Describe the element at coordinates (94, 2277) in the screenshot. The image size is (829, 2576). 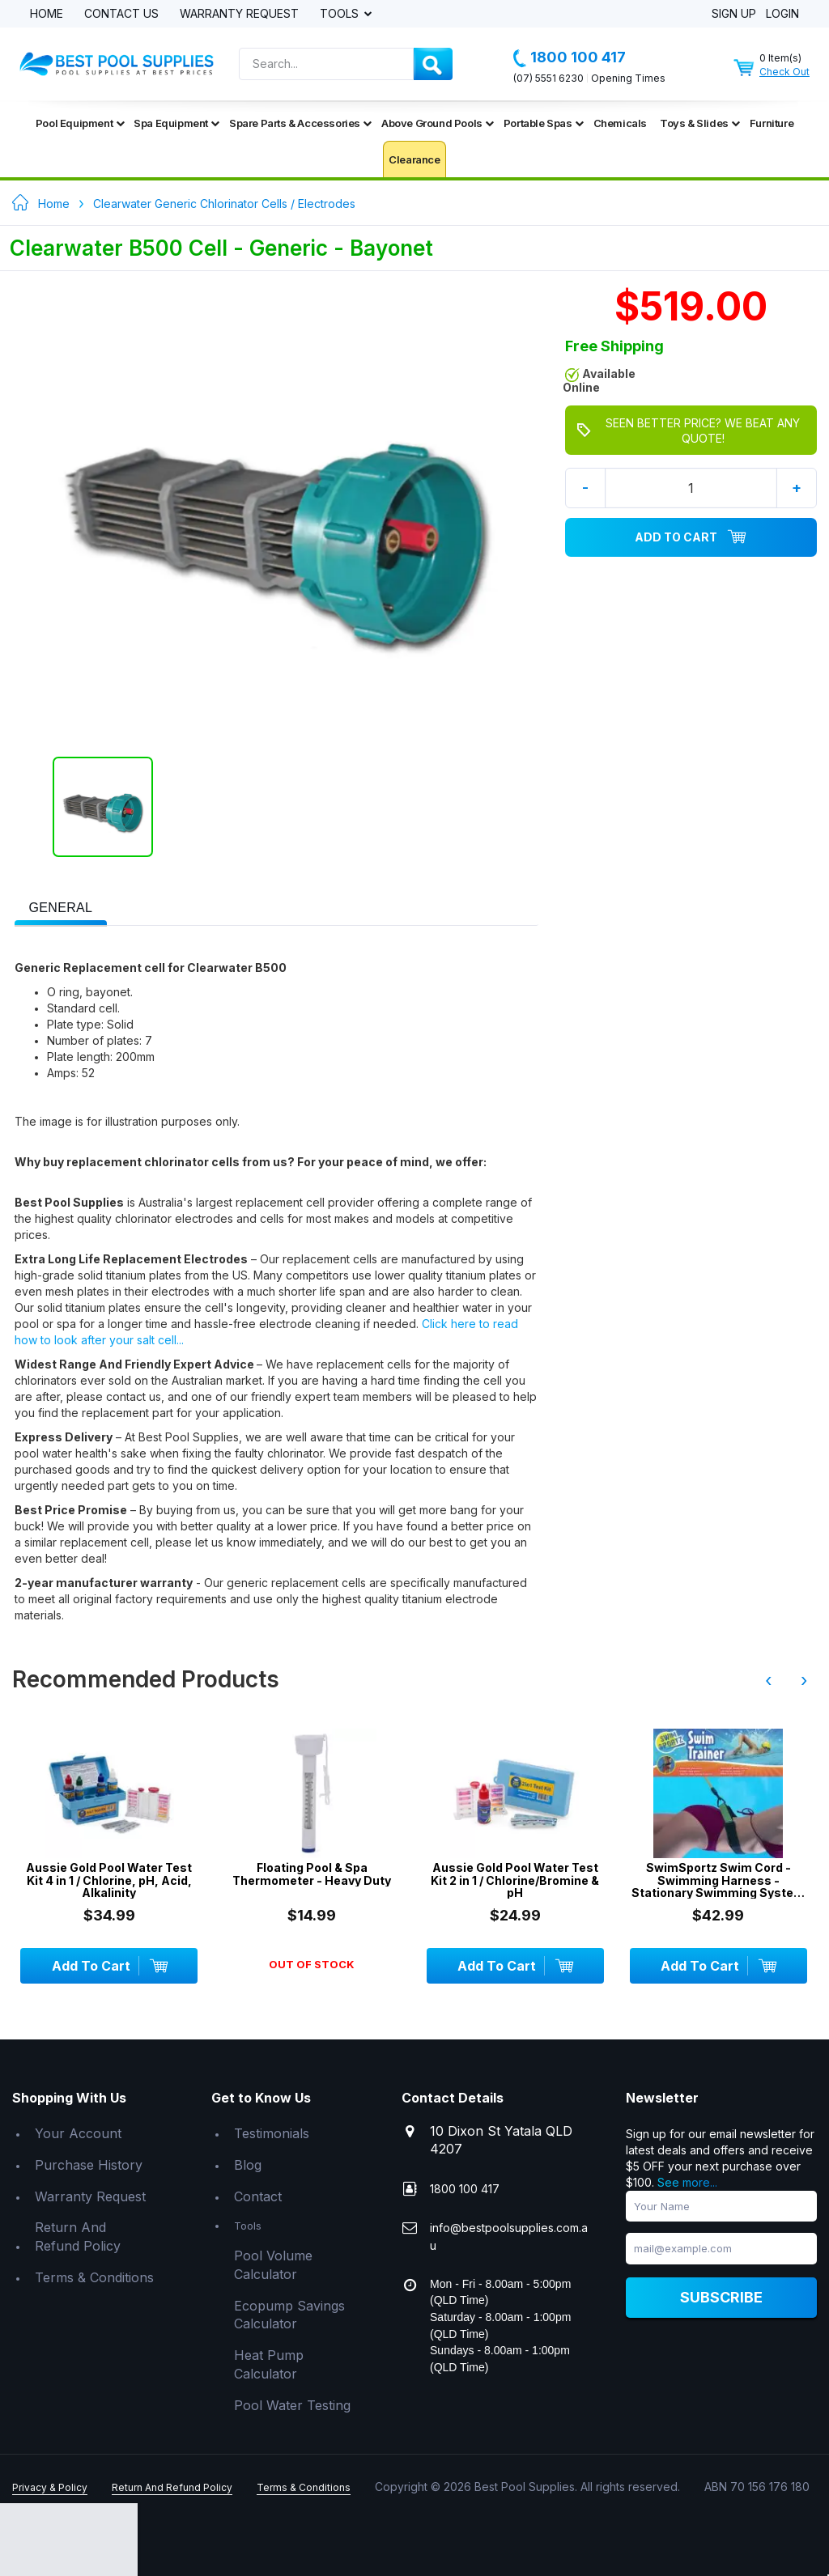
I see `Terms & Conditions` at that location.